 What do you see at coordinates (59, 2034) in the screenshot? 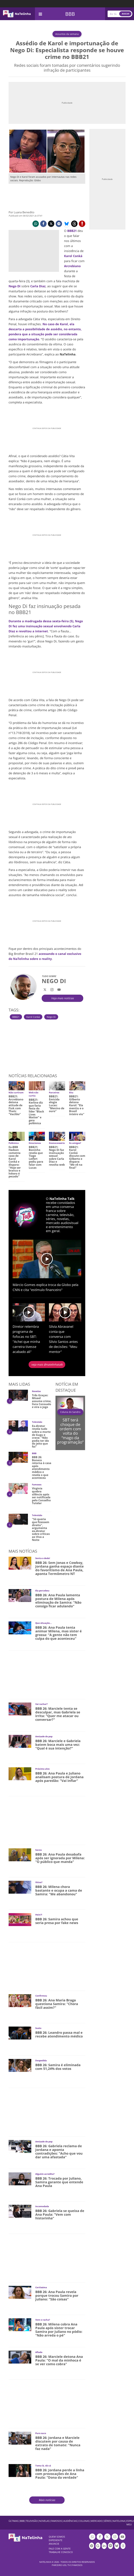
I see `BBB 26: Leandro passa mal e recebe atendimento médico` at bounding box center [59, 2034].